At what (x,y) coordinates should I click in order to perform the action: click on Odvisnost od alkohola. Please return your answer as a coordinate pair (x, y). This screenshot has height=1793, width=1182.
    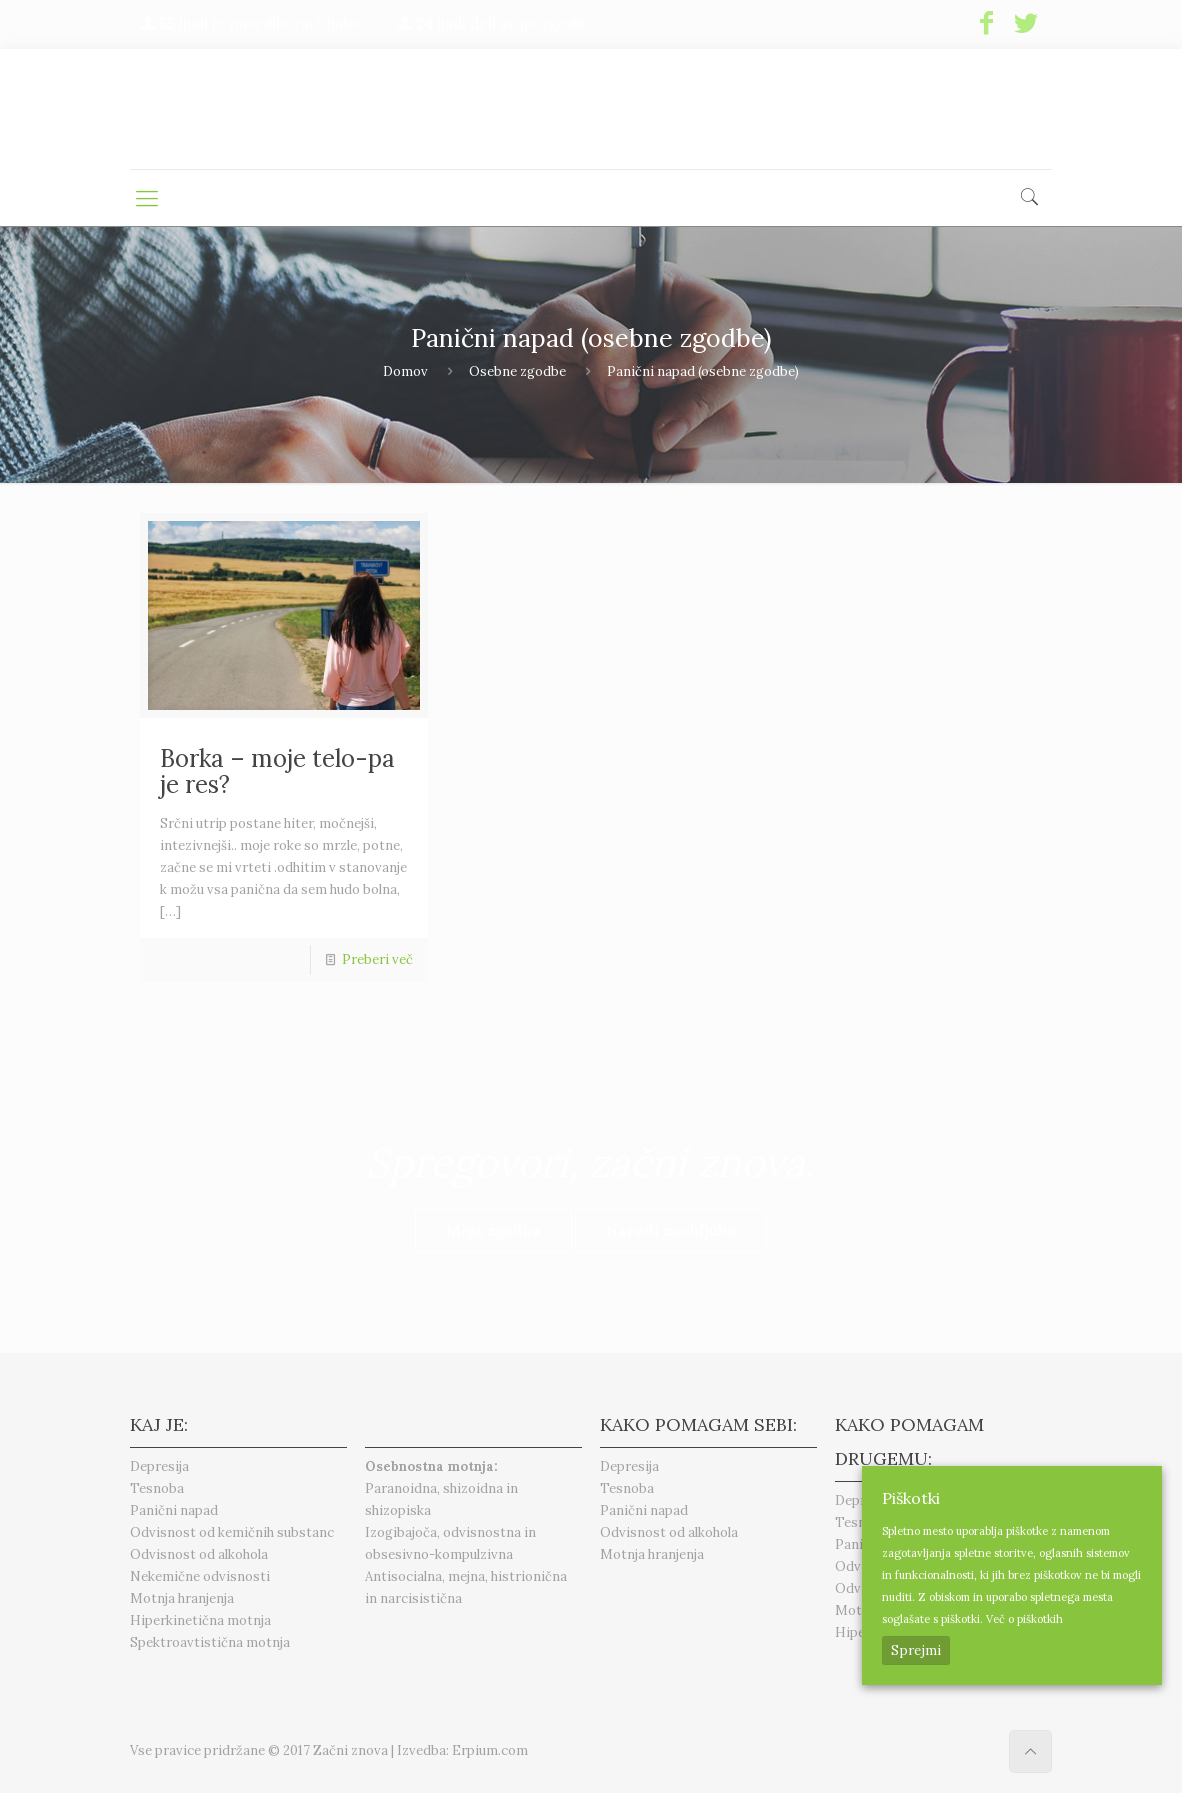
    Looking at the image, I should click on (199, 1554).